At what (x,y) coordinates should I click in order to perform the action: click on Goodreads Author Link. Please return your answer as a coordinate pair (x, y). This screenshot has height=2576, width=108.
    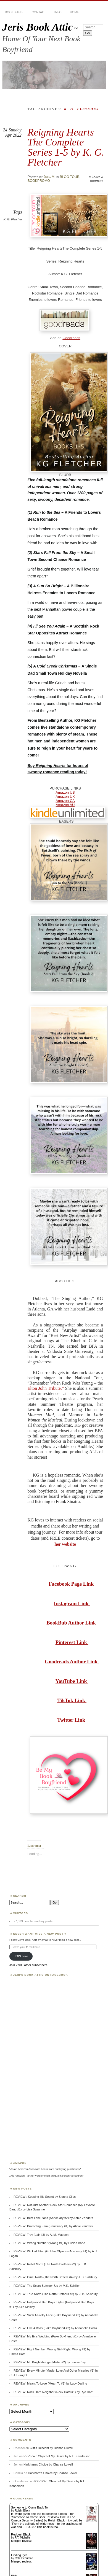
    Looking at the image, I should click on (72, 1661).